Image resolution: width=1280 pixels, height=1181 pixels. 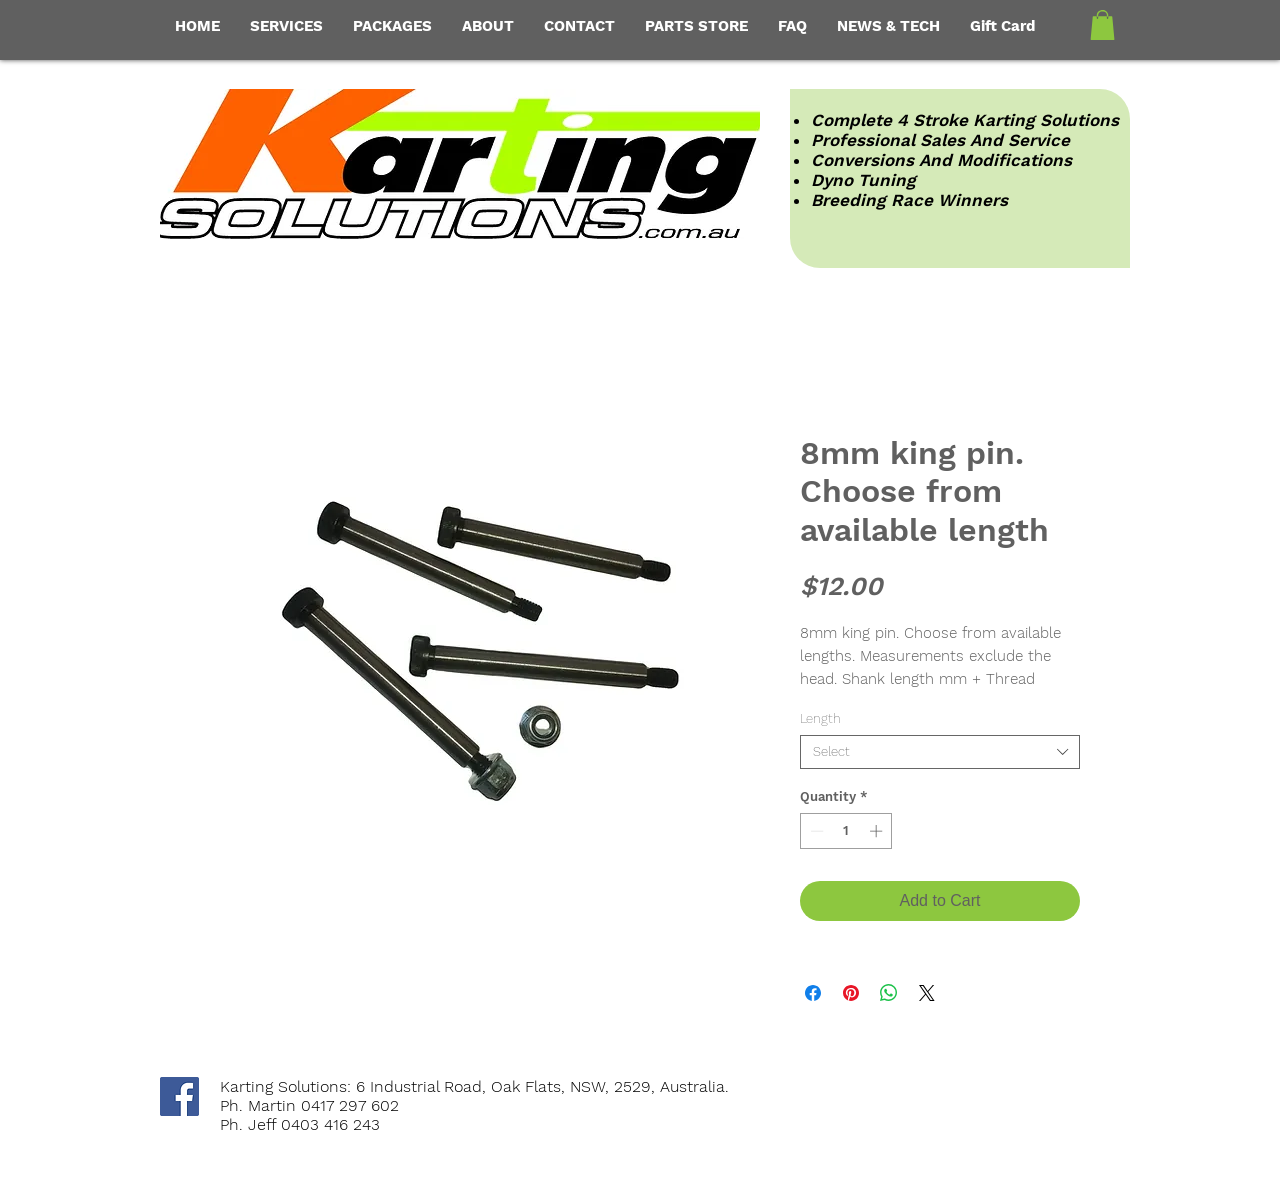 What do you see at coordinates (813, 993) in the screenshot?
I see `[Share on Facebook]` at bounding box center [813, 993].